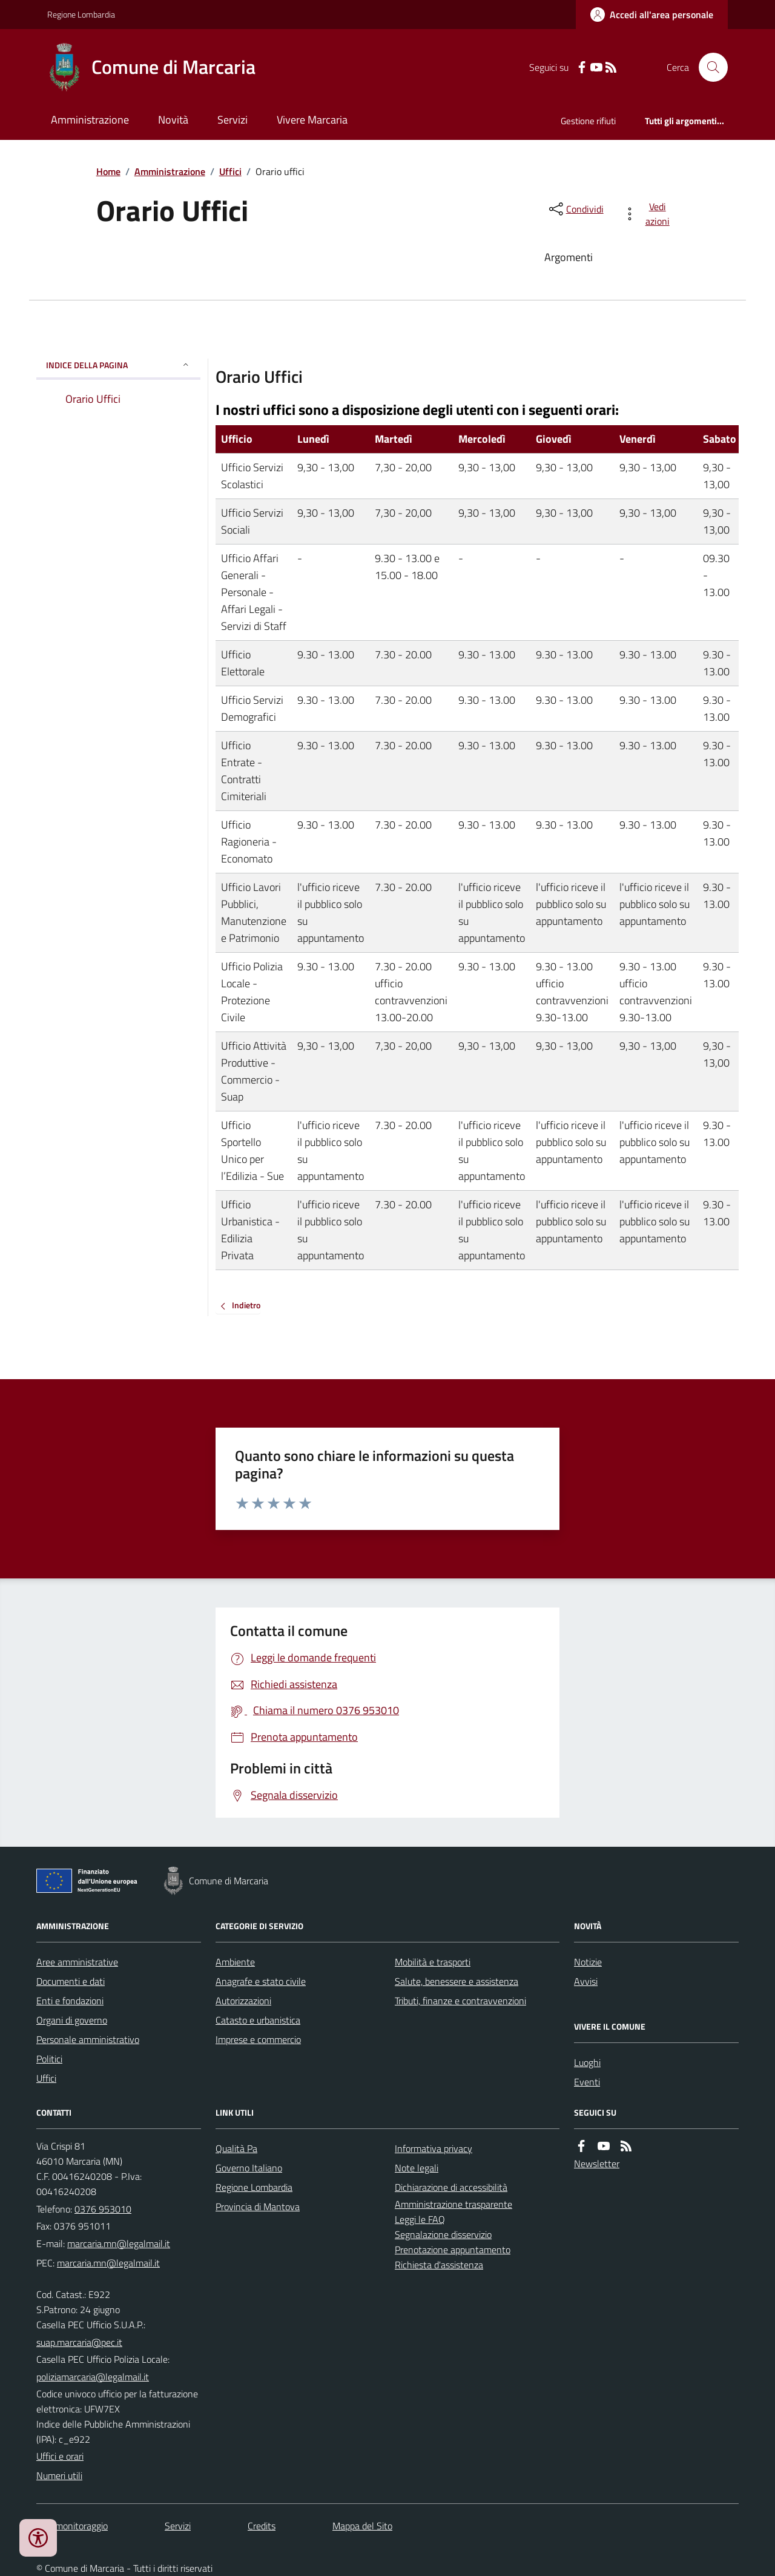 The image size is (775, 2576). Describe the element at coordinates (261, 1981) in the screenshot. I see `Anagrafe e stato civile` at that location.